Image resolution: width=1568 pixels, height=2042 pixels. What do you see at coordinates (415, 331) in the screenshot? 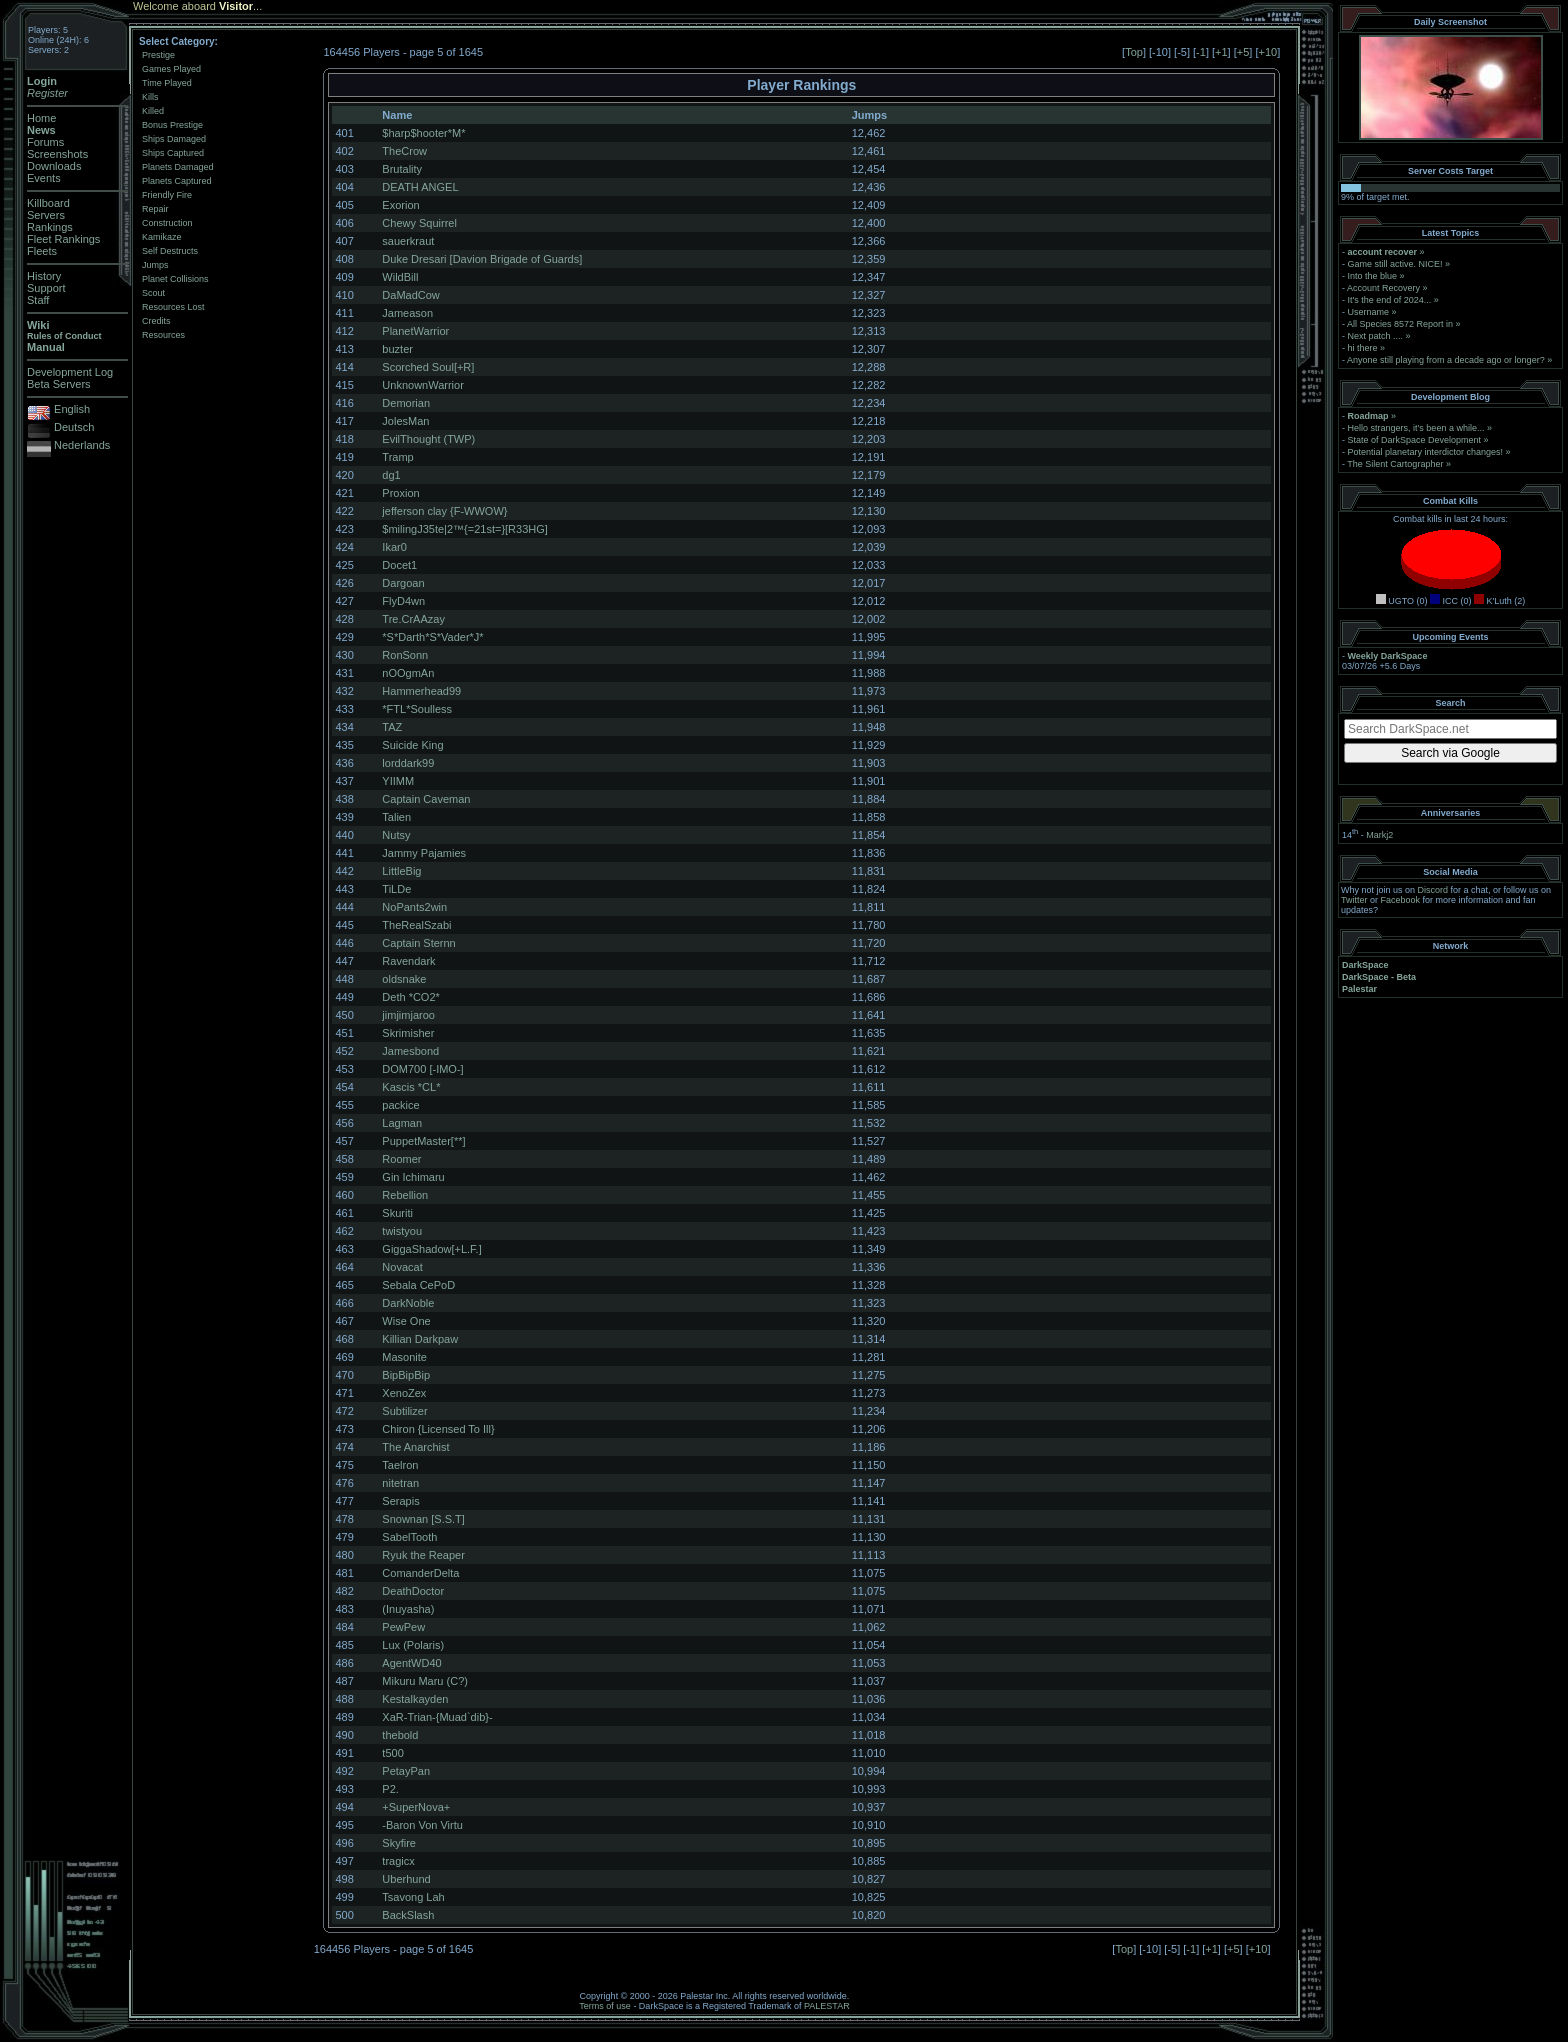
I see `PlanetWarrior` at bounding box center [415, 331].